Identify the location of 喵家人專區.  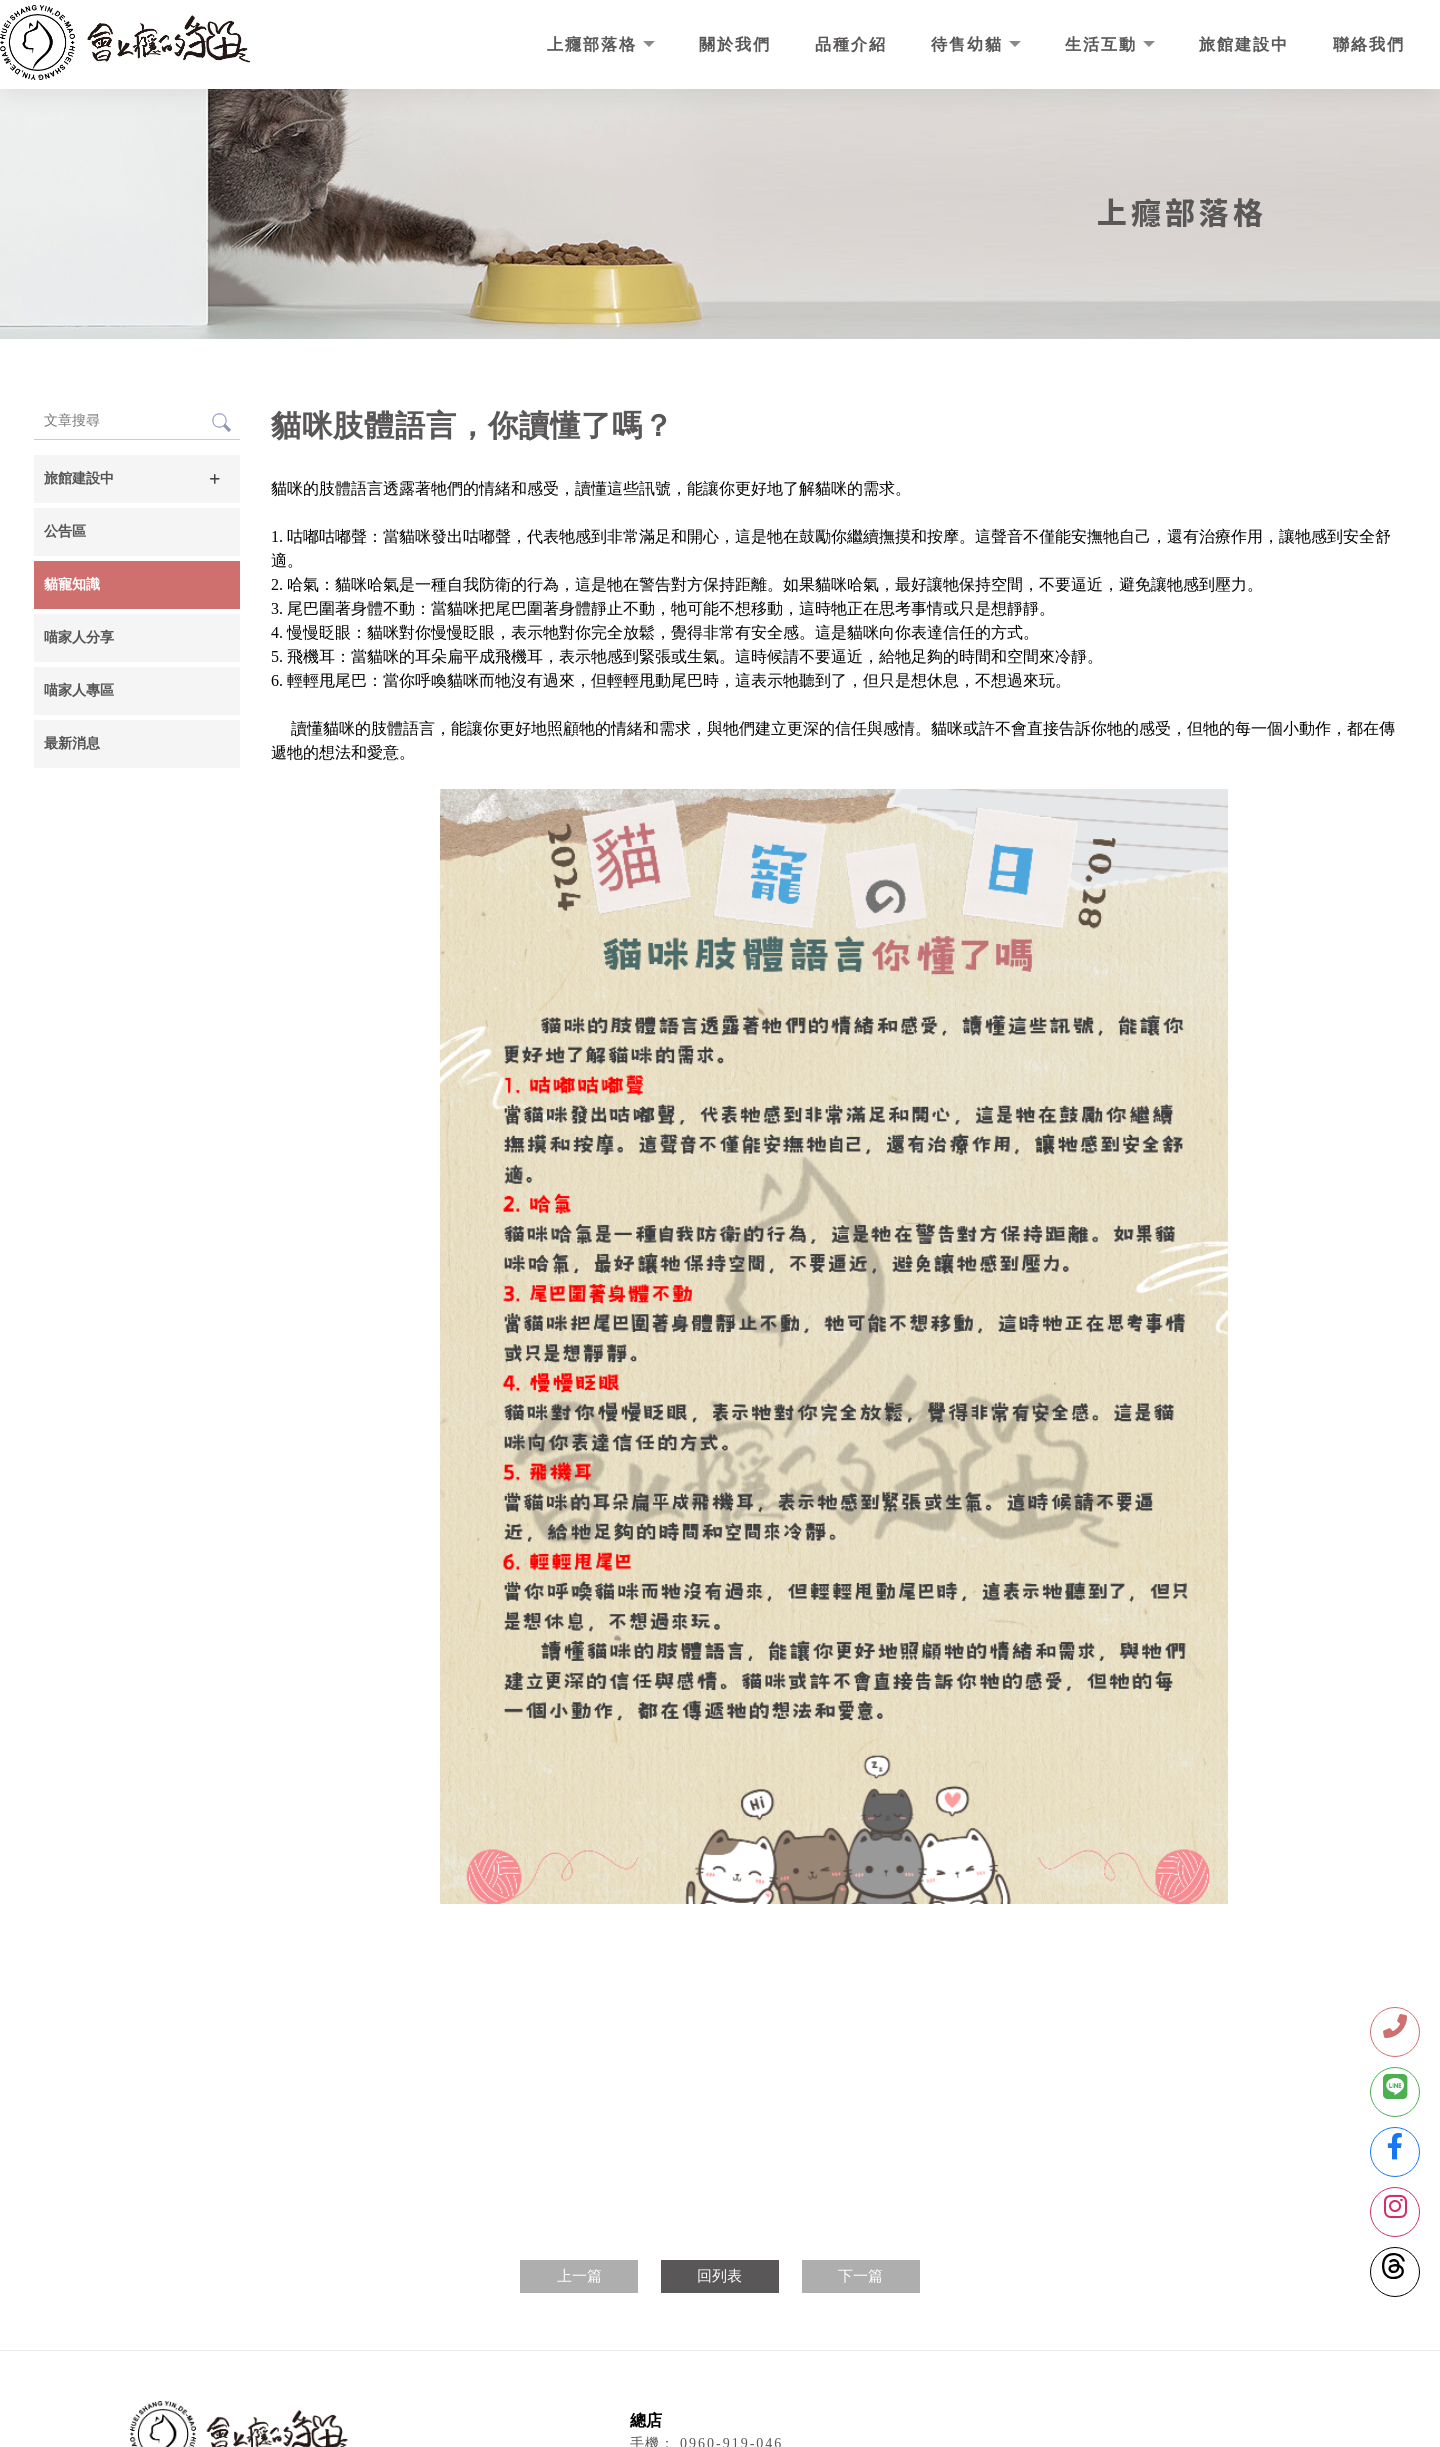
(79, 690).